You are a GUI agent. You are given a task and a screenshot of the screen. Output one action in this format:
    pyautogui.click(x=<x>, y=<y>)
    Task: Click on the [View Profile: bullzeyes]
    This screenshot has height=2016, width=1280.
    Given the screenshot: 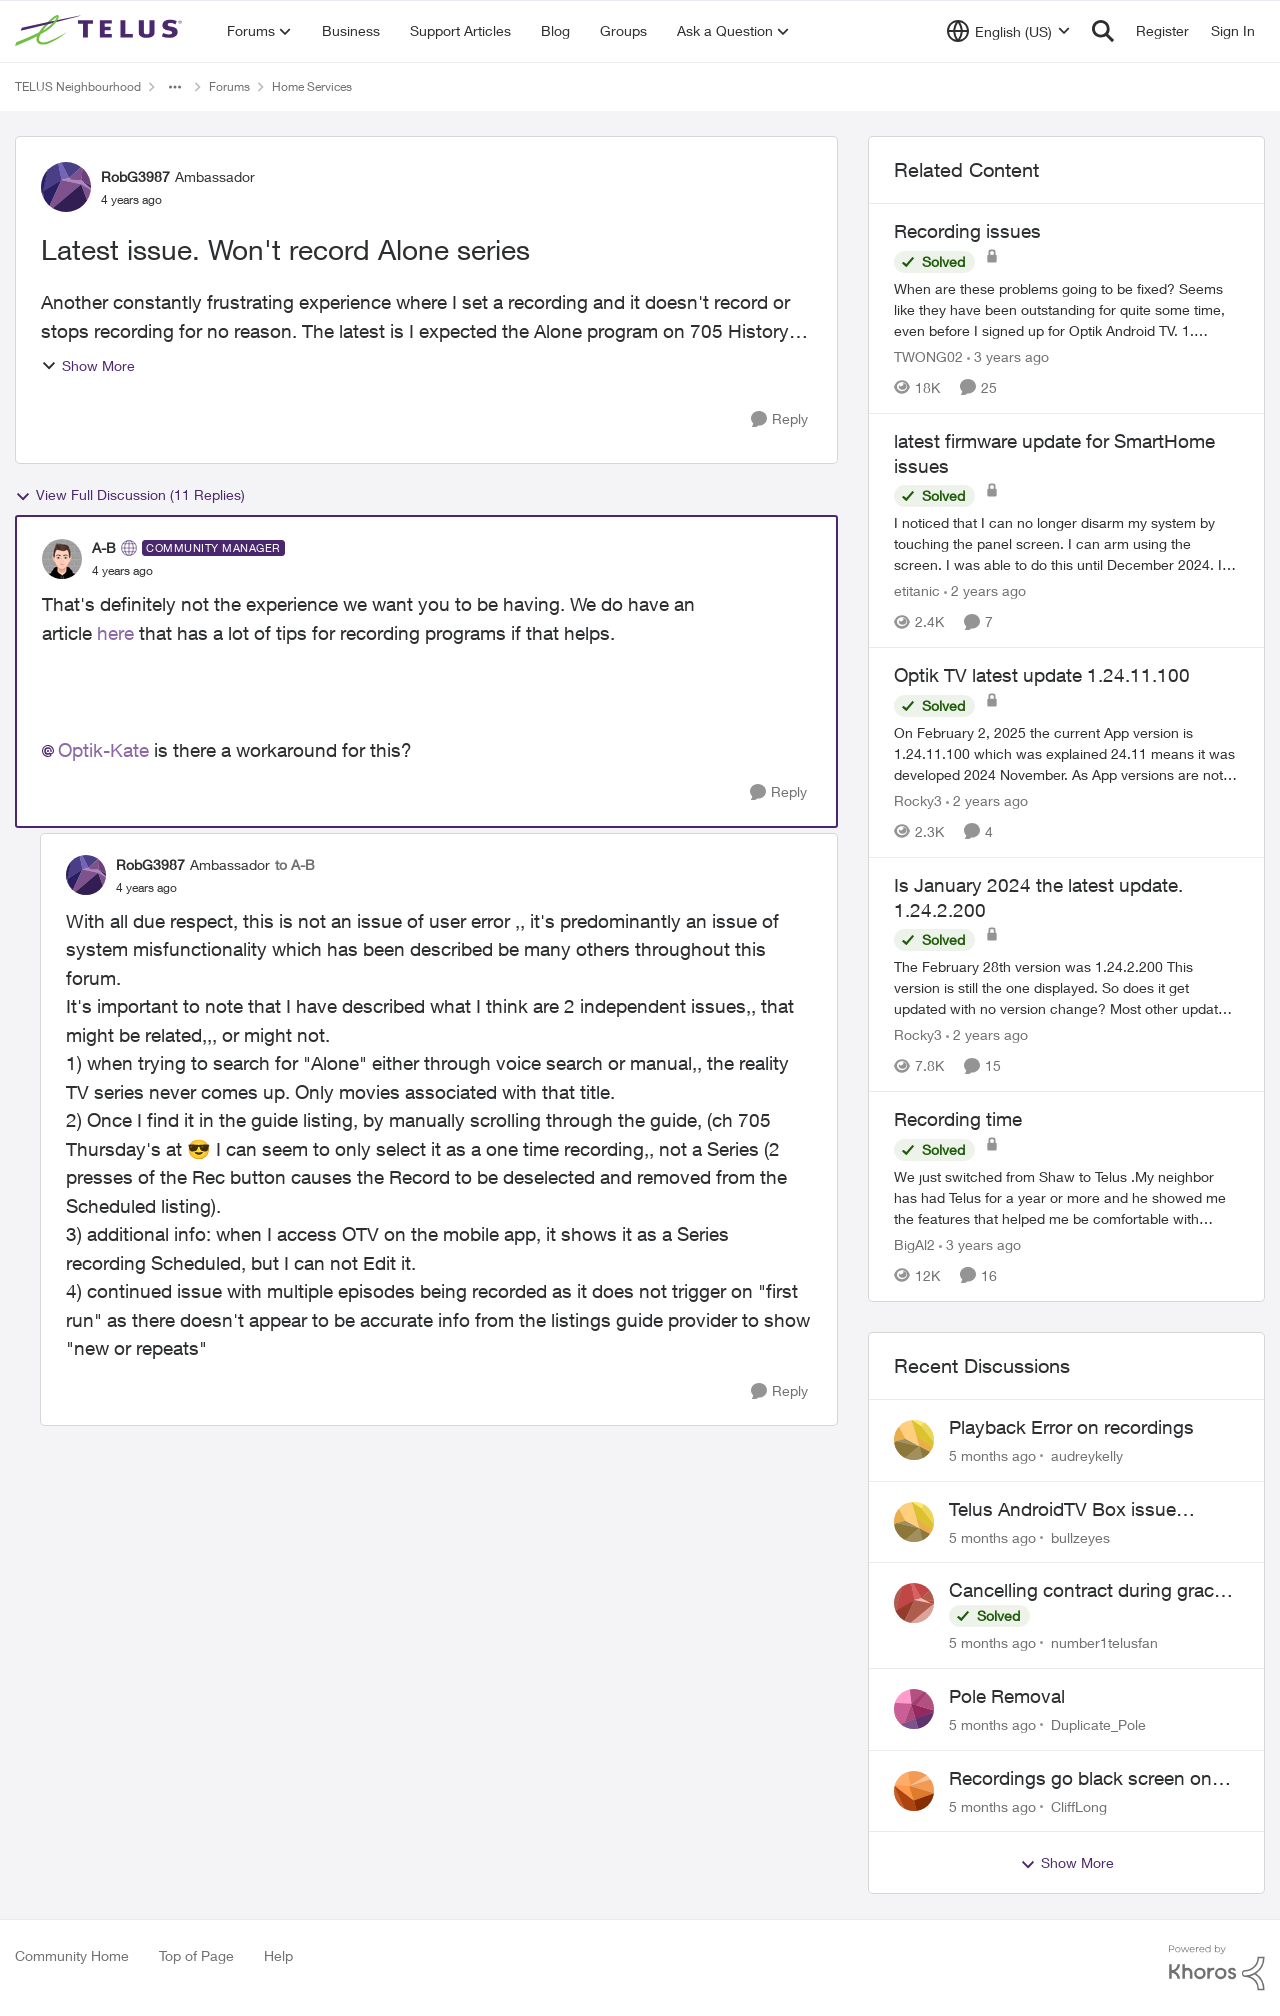 What is the action you would take?
    pyautogui.click(x=914, y=1522)
    